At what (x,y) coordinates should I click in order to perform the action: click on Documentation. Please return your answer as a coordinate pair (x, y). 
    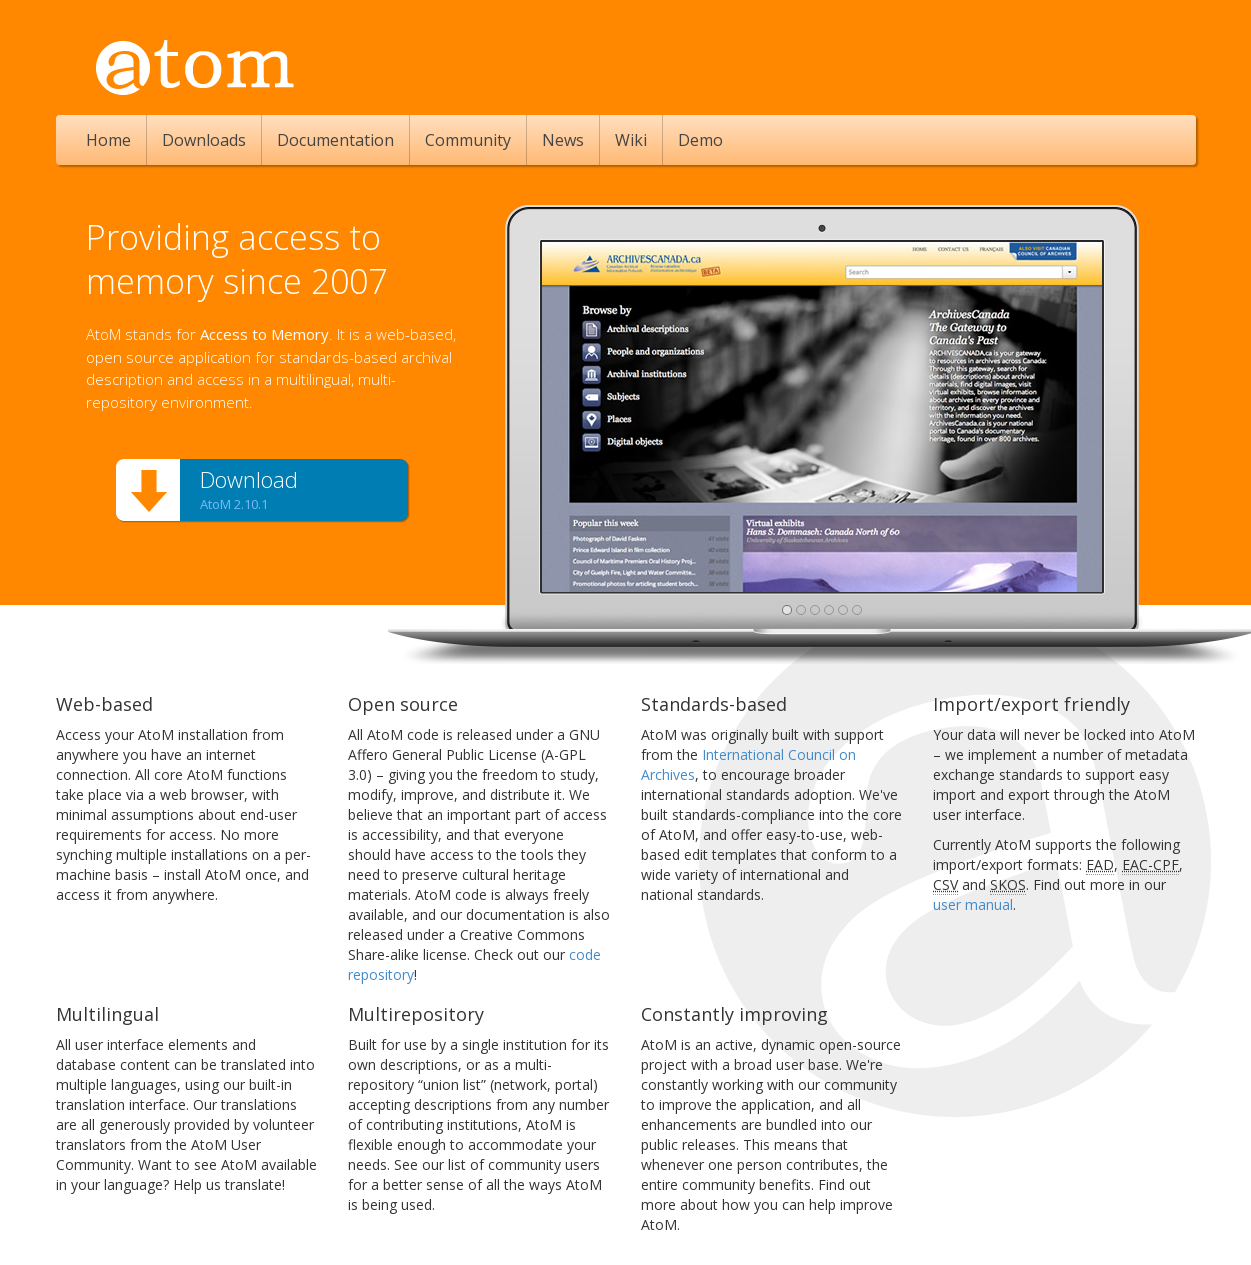
    Looking at the image, I should click on (335, 140).